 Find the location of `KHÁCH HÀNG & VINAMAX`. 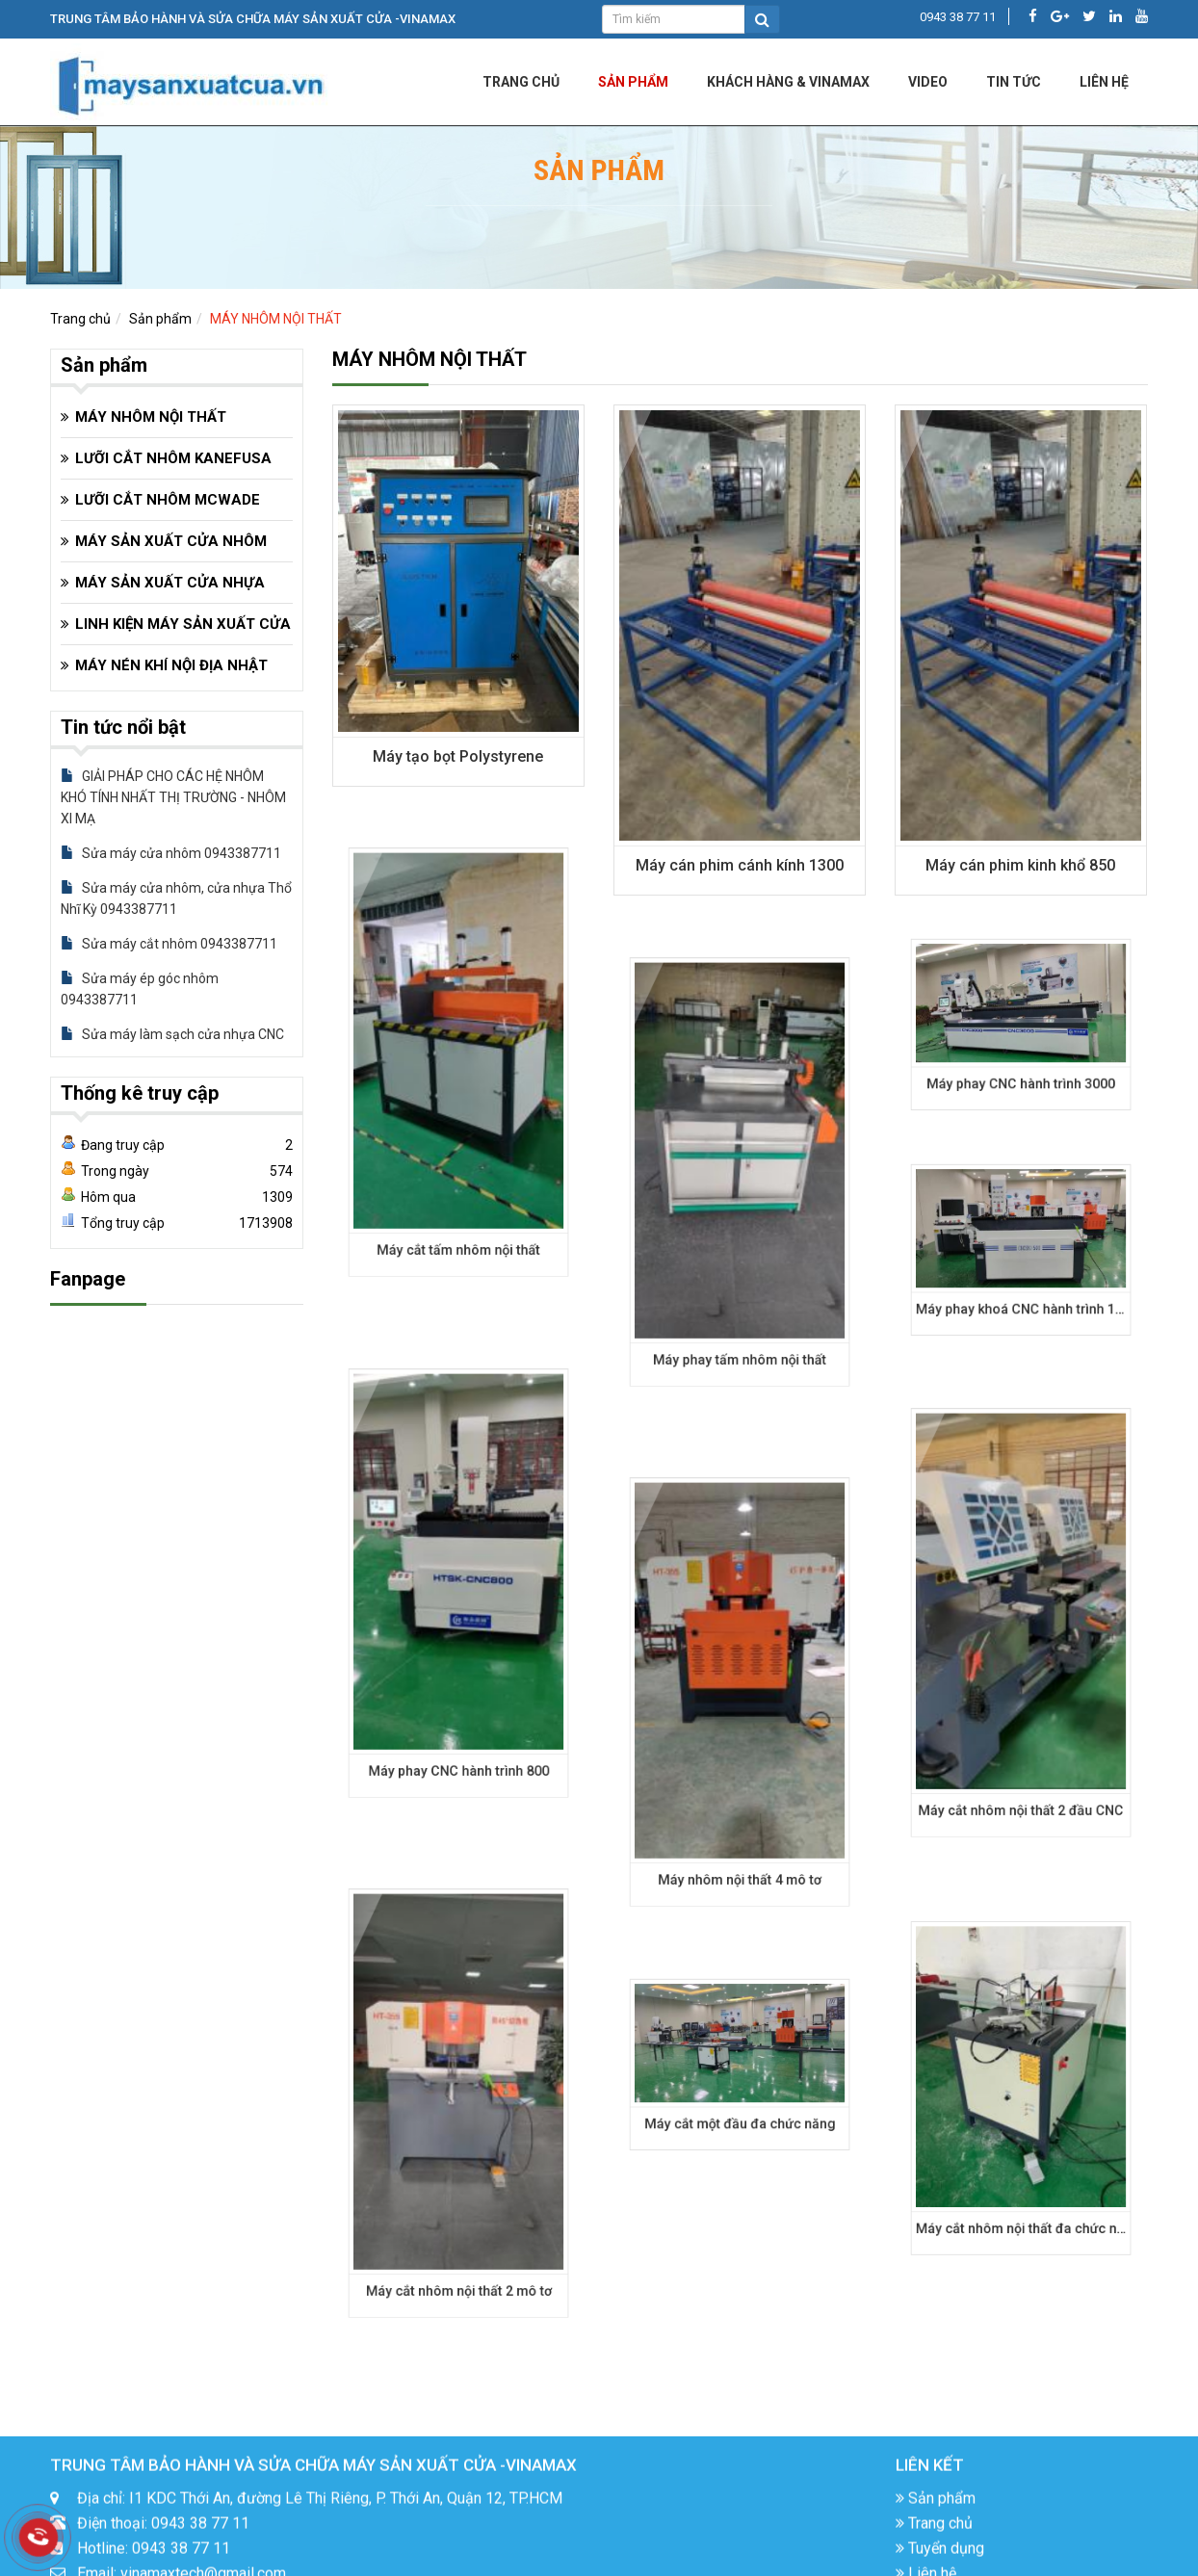

KHÁCH HÀNG & VINAMAX is located at coordinates (788, 82).